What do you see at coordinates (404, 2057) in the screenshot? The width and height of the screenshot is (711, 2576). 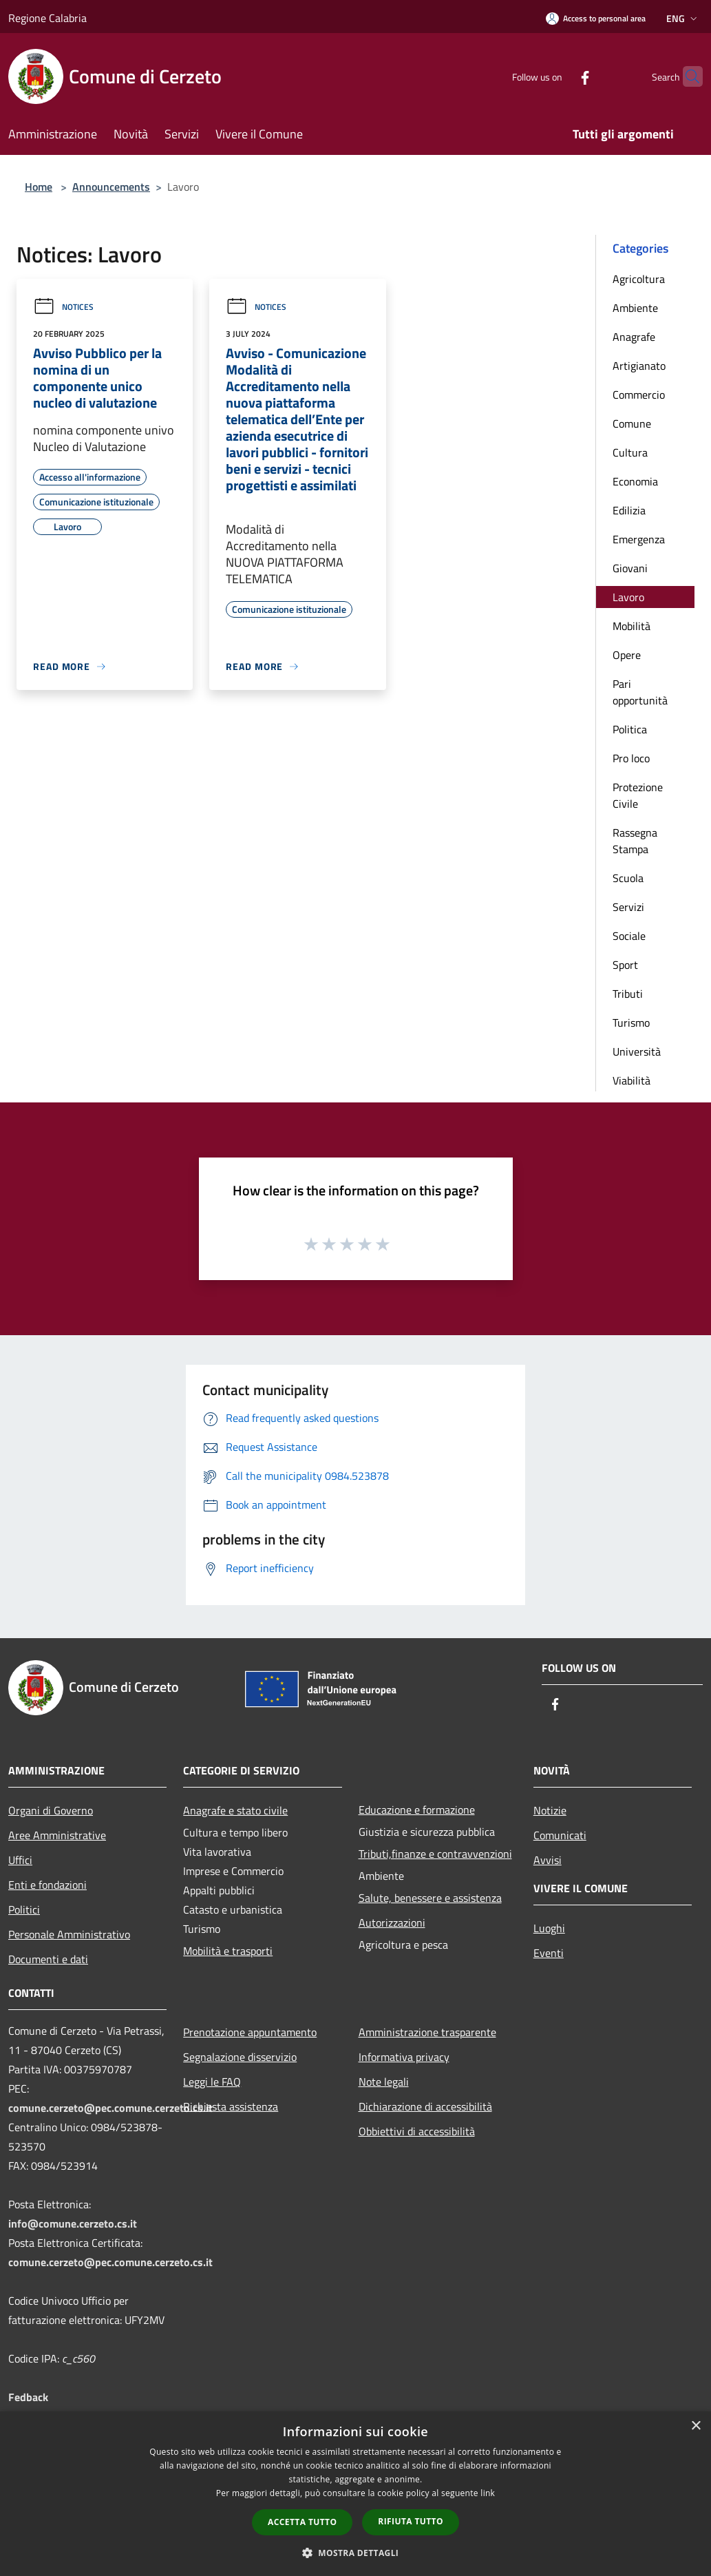 I see `Informativa privacy` at bounding box center [404, 2057].